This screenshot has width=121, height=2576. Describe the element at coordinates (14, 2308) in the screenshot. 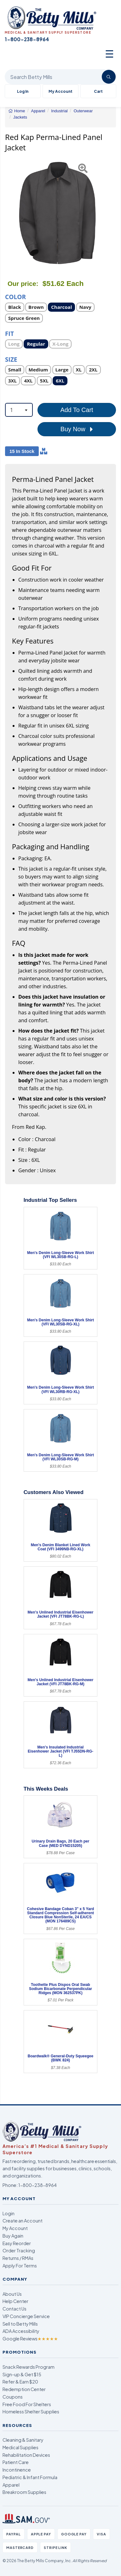

I see `Contact Us` at that location.